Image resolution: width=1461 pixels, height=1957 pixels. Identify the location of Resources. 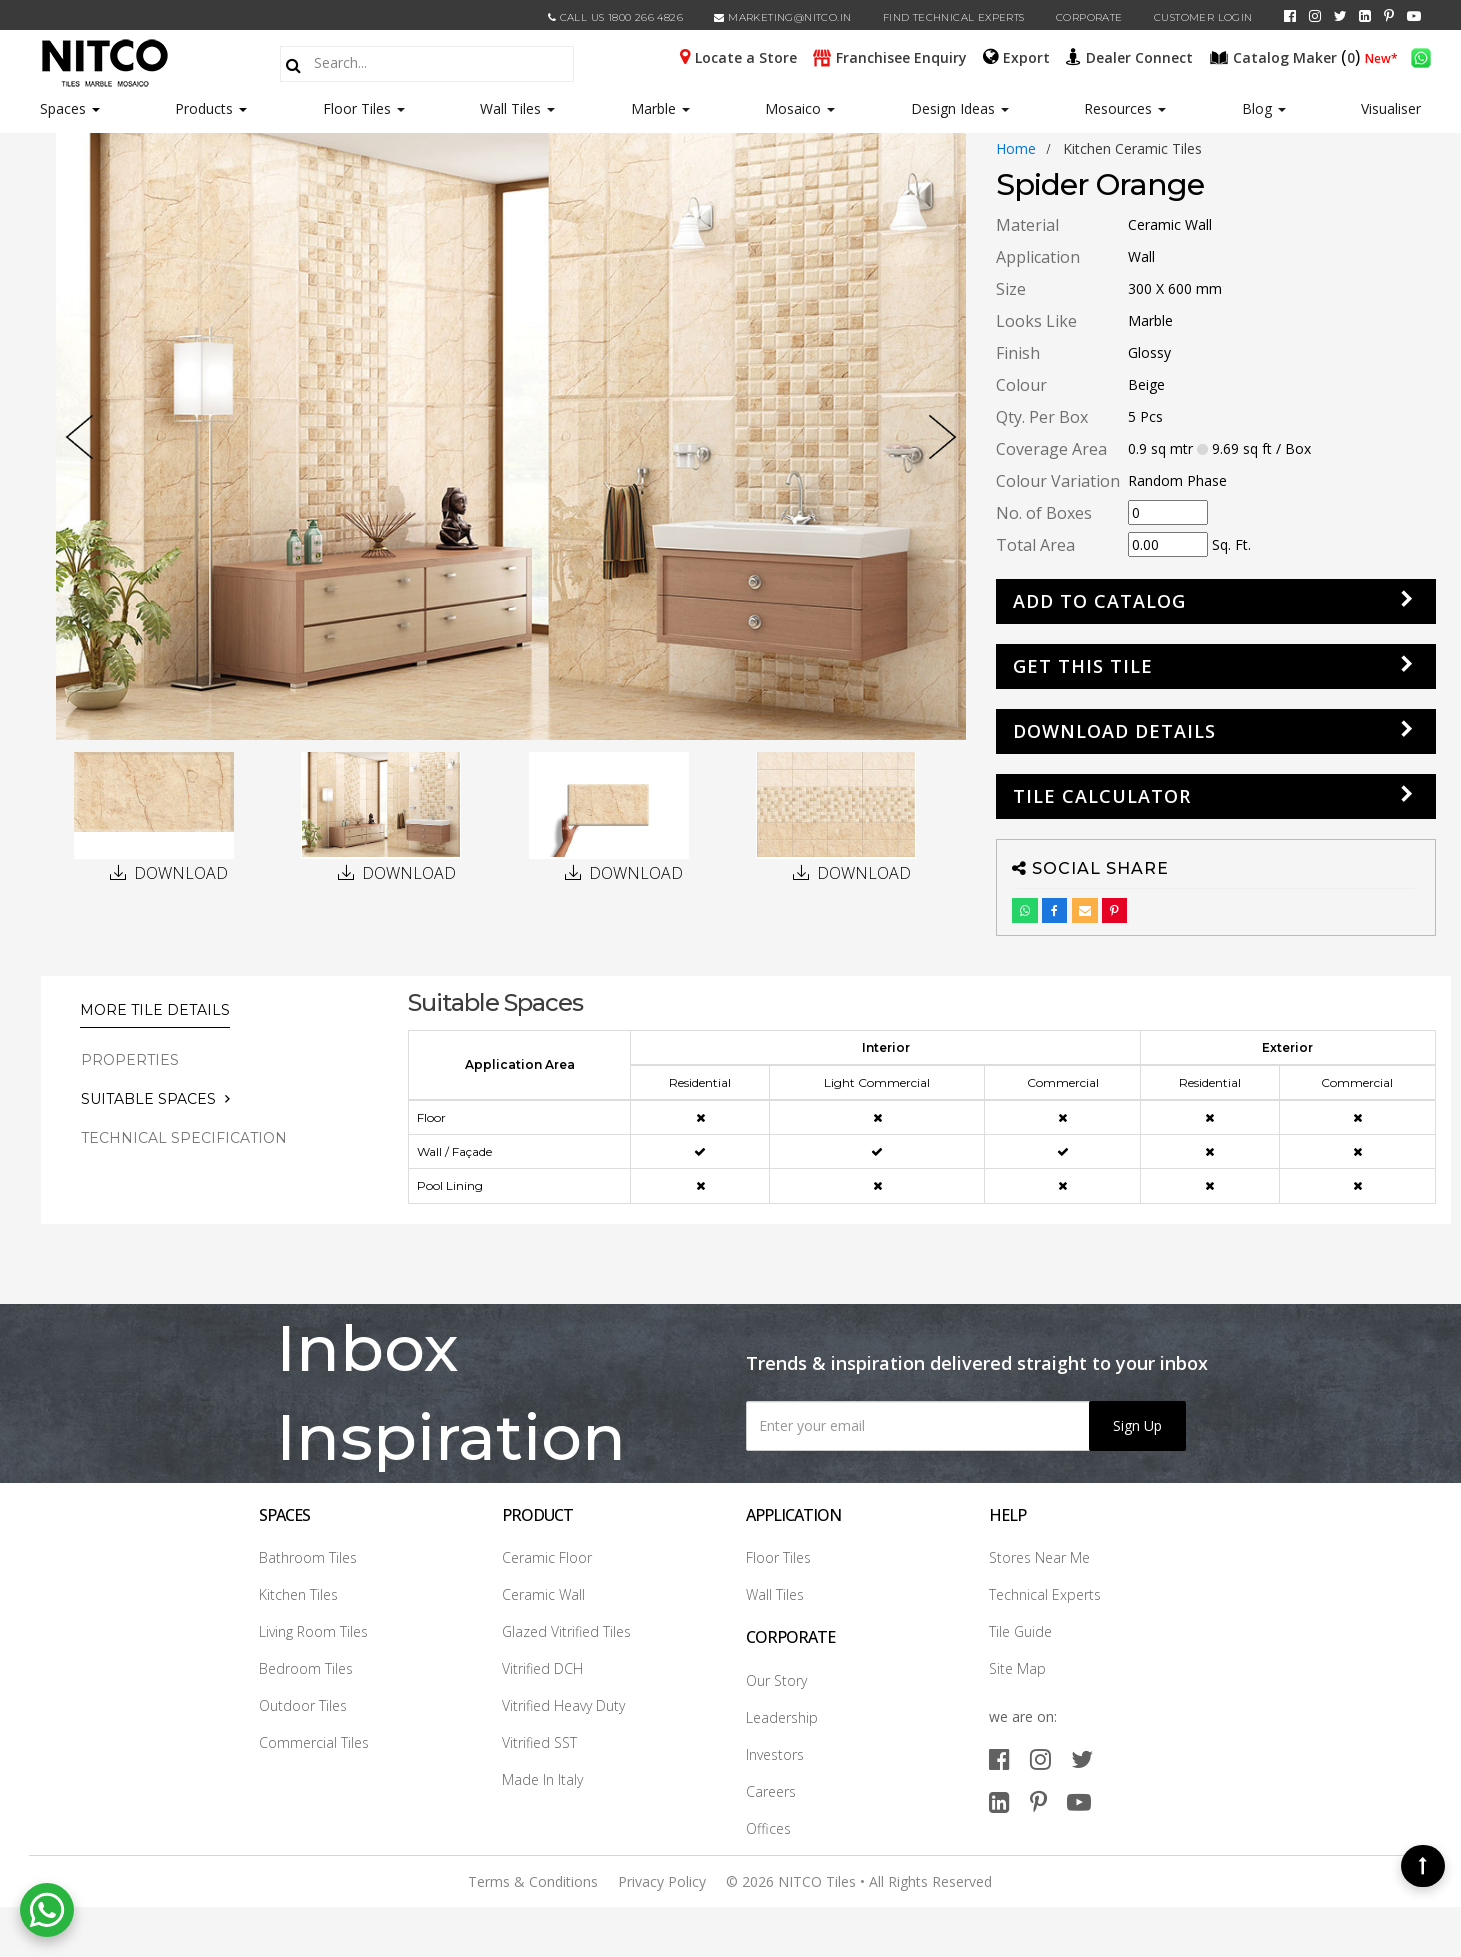
(1125, 108).